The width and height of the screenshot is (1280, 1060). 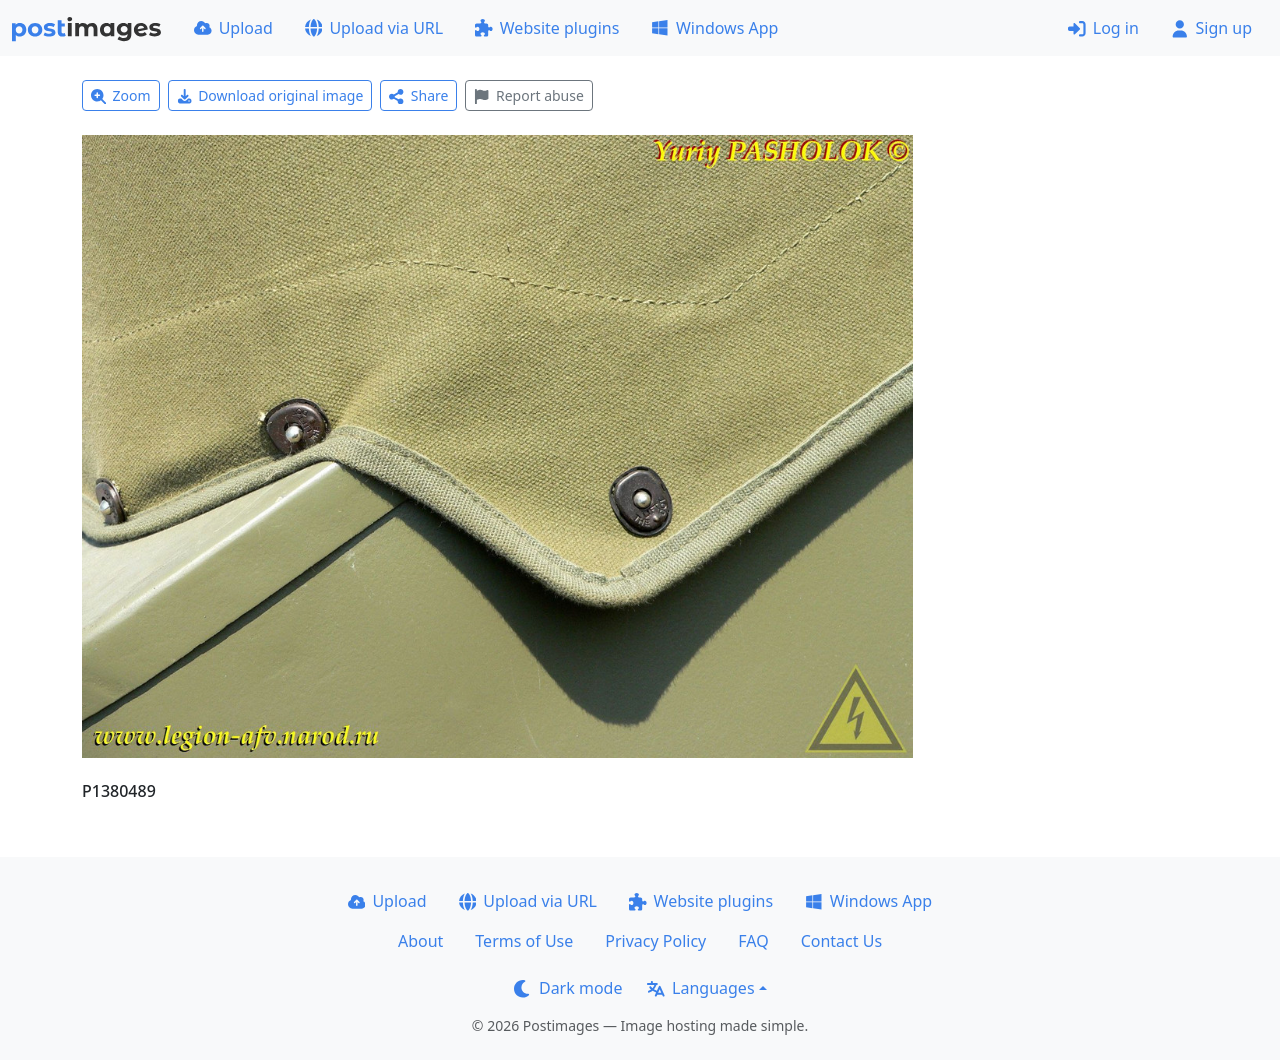 I want to click on Download original image, so click(x=270, y=95).